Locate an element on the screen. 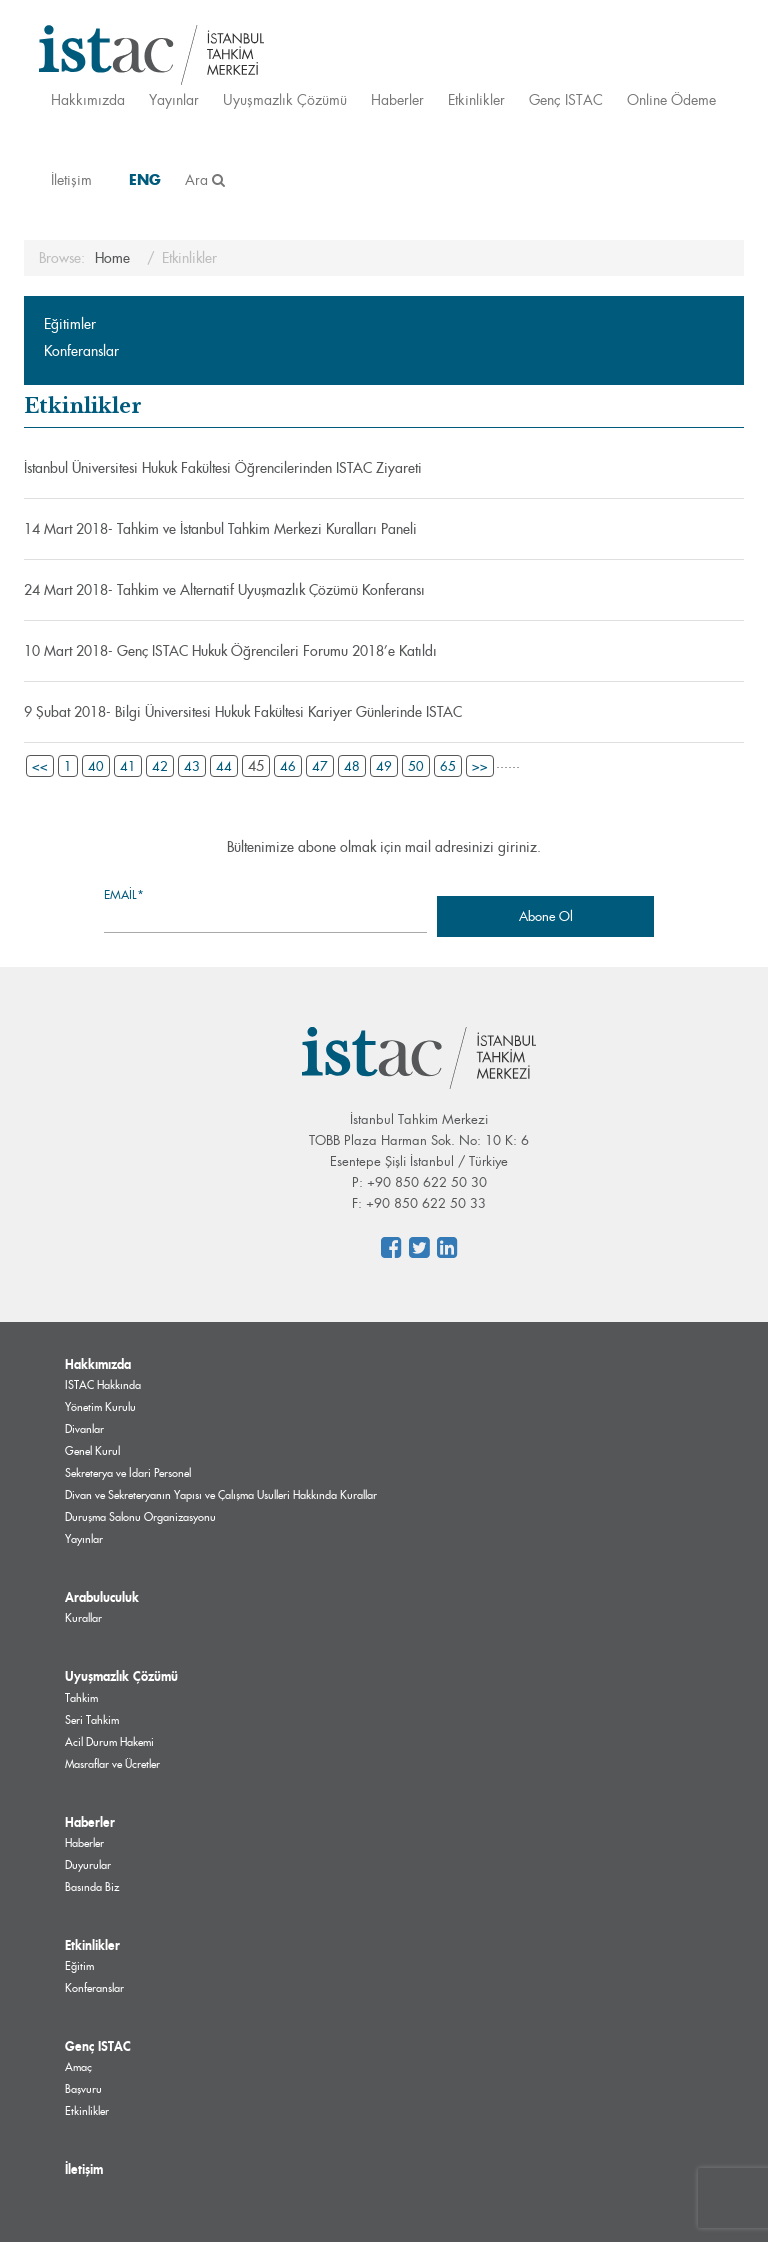 Image resolution: width=768 pixels, height=2242 pixels. Etkinlikler is located at coordinates (476, 99).